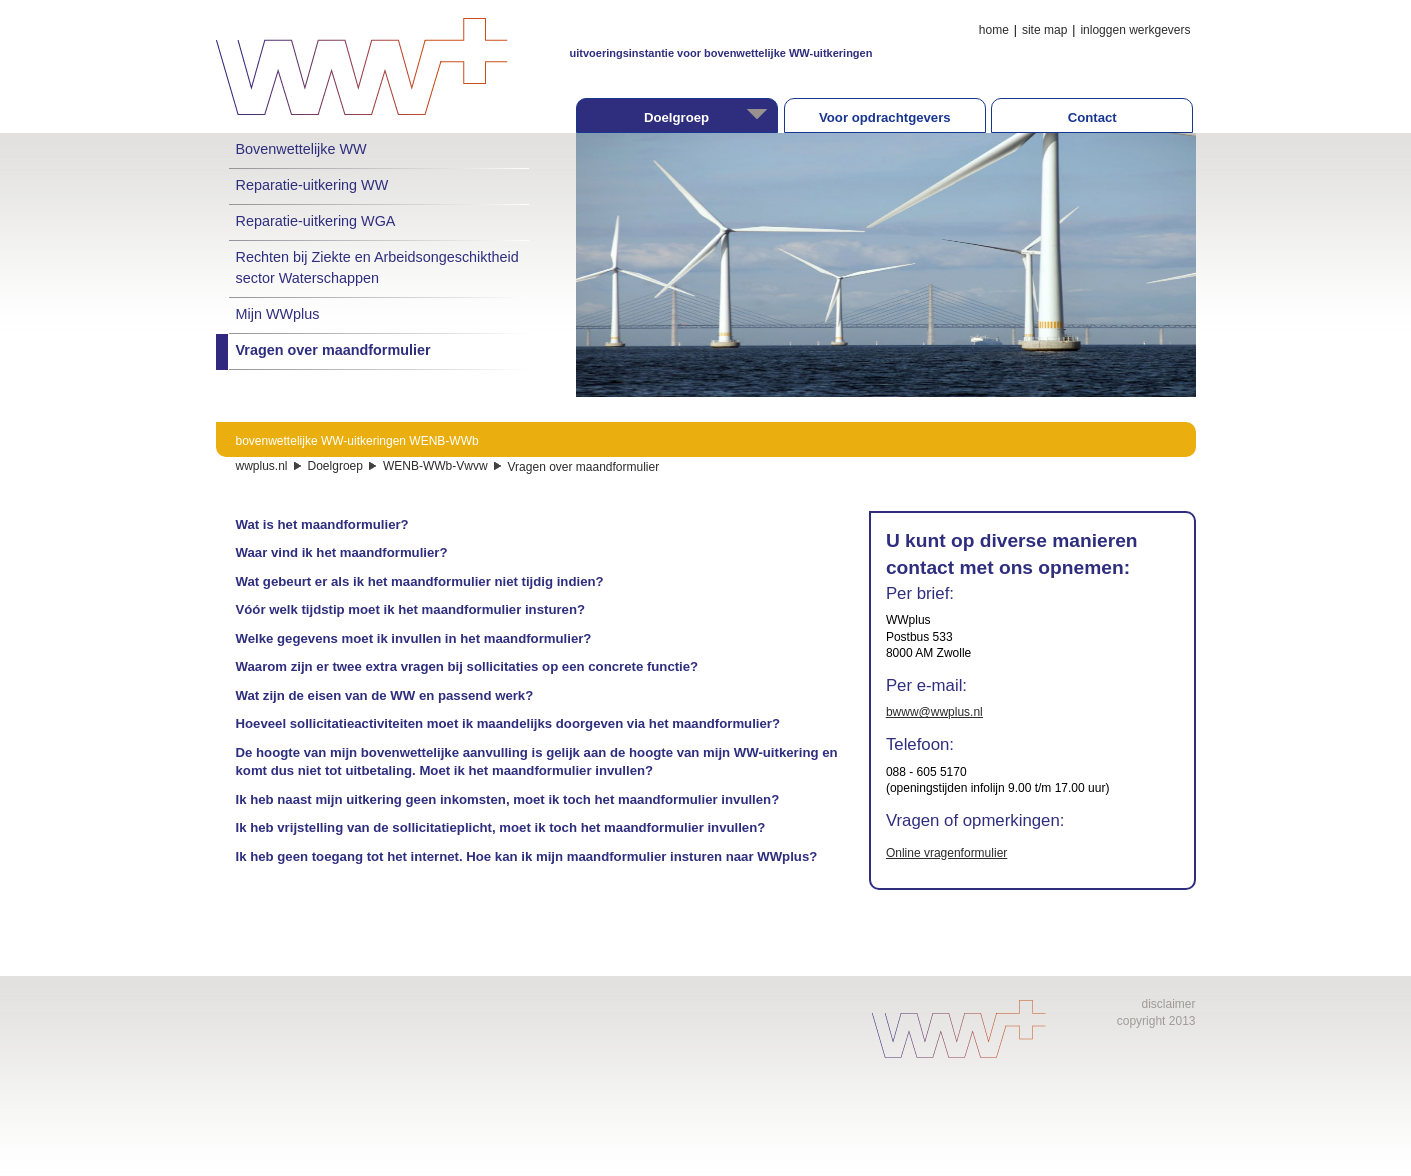 Image resolution: width=1411 pixels, height=1176 pixels. I want to click on Online vragenformulier, so click(946, 853).